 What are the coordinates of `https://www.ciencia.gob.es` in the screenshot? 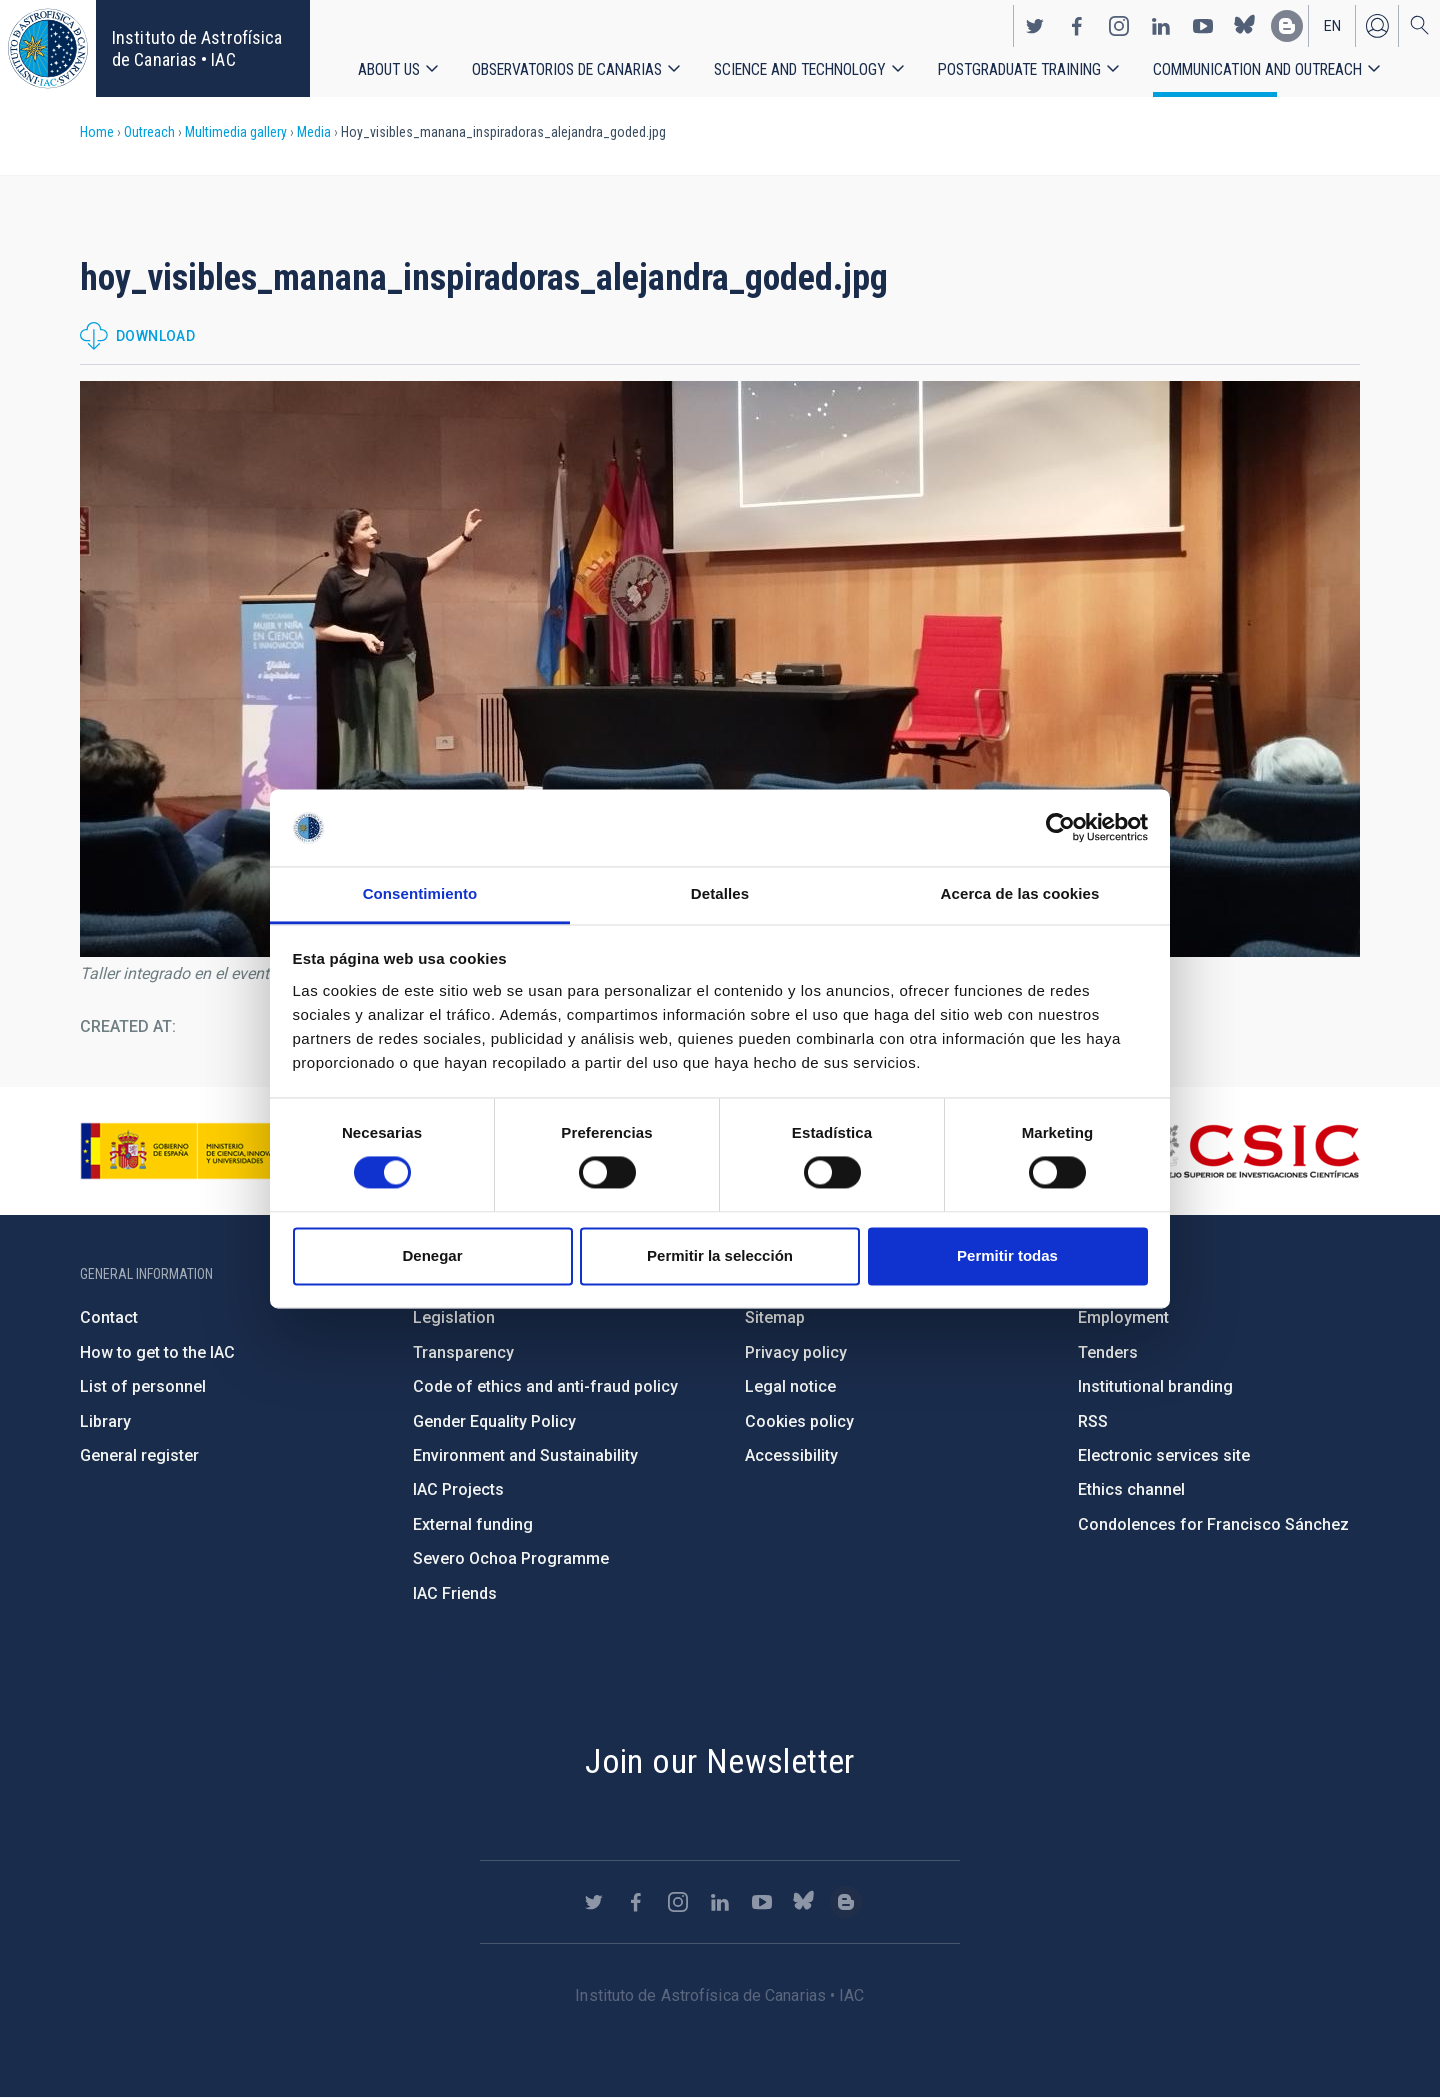 It's located at (191, 1151).